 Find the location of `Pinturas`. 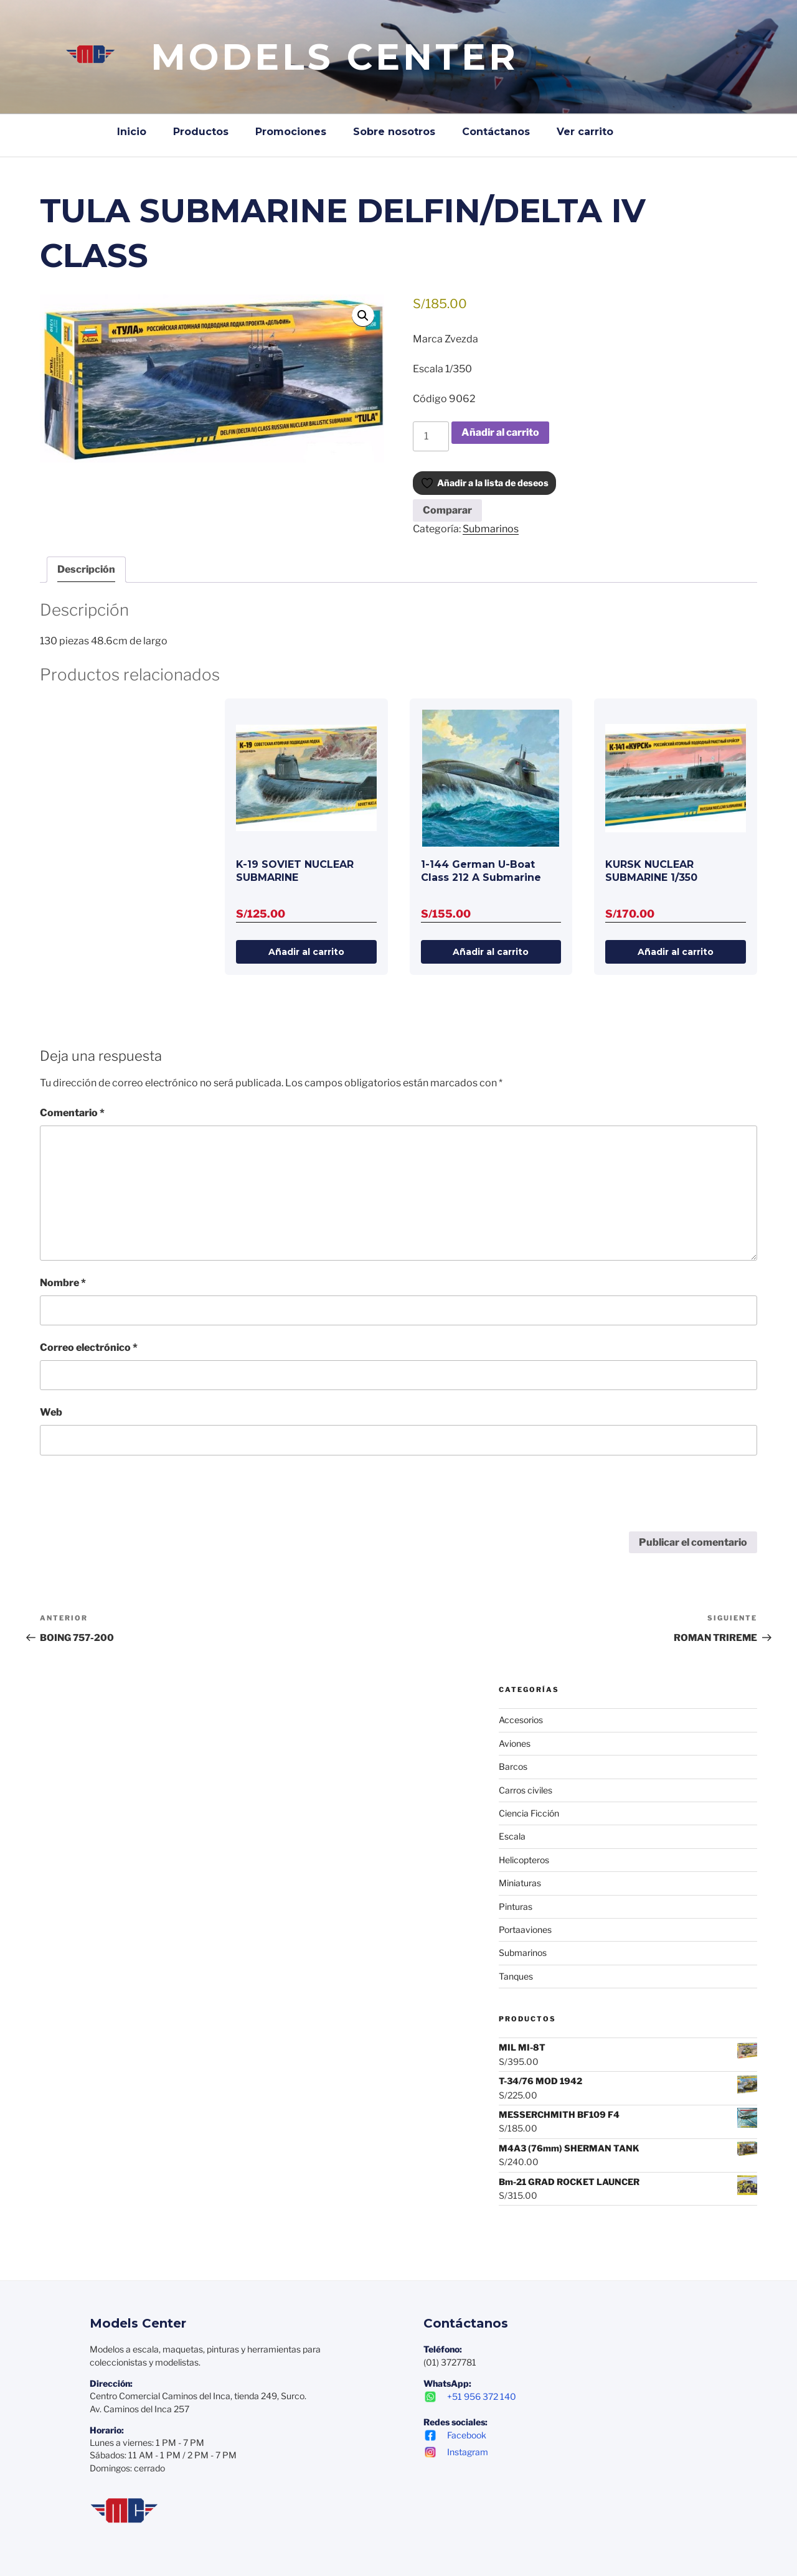

Pinturas is located at coordinates (515, 1905).